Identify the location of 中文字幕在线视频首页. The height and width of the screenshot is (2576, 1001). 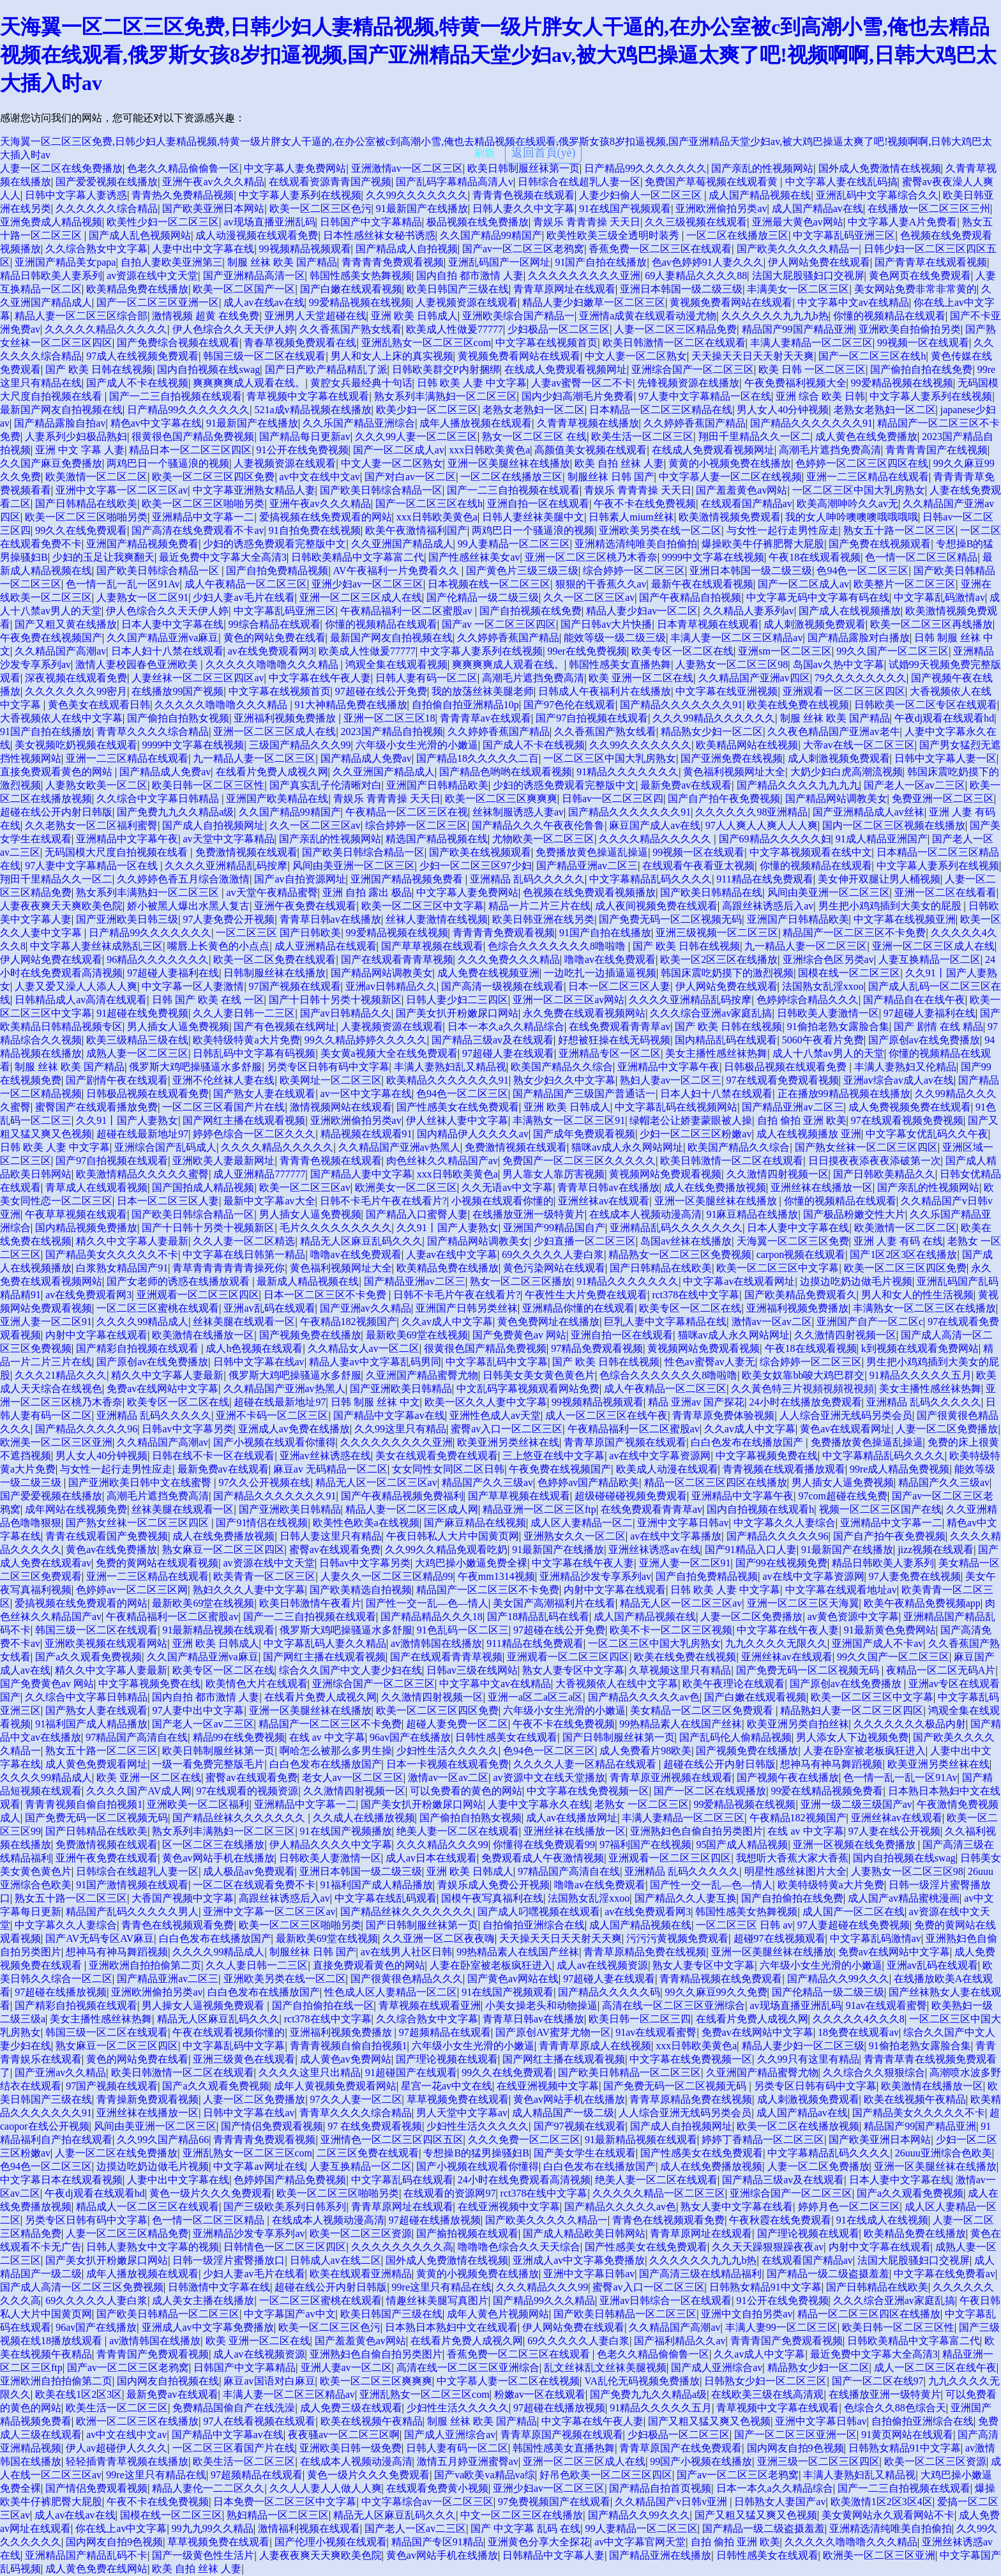
(546, 342).